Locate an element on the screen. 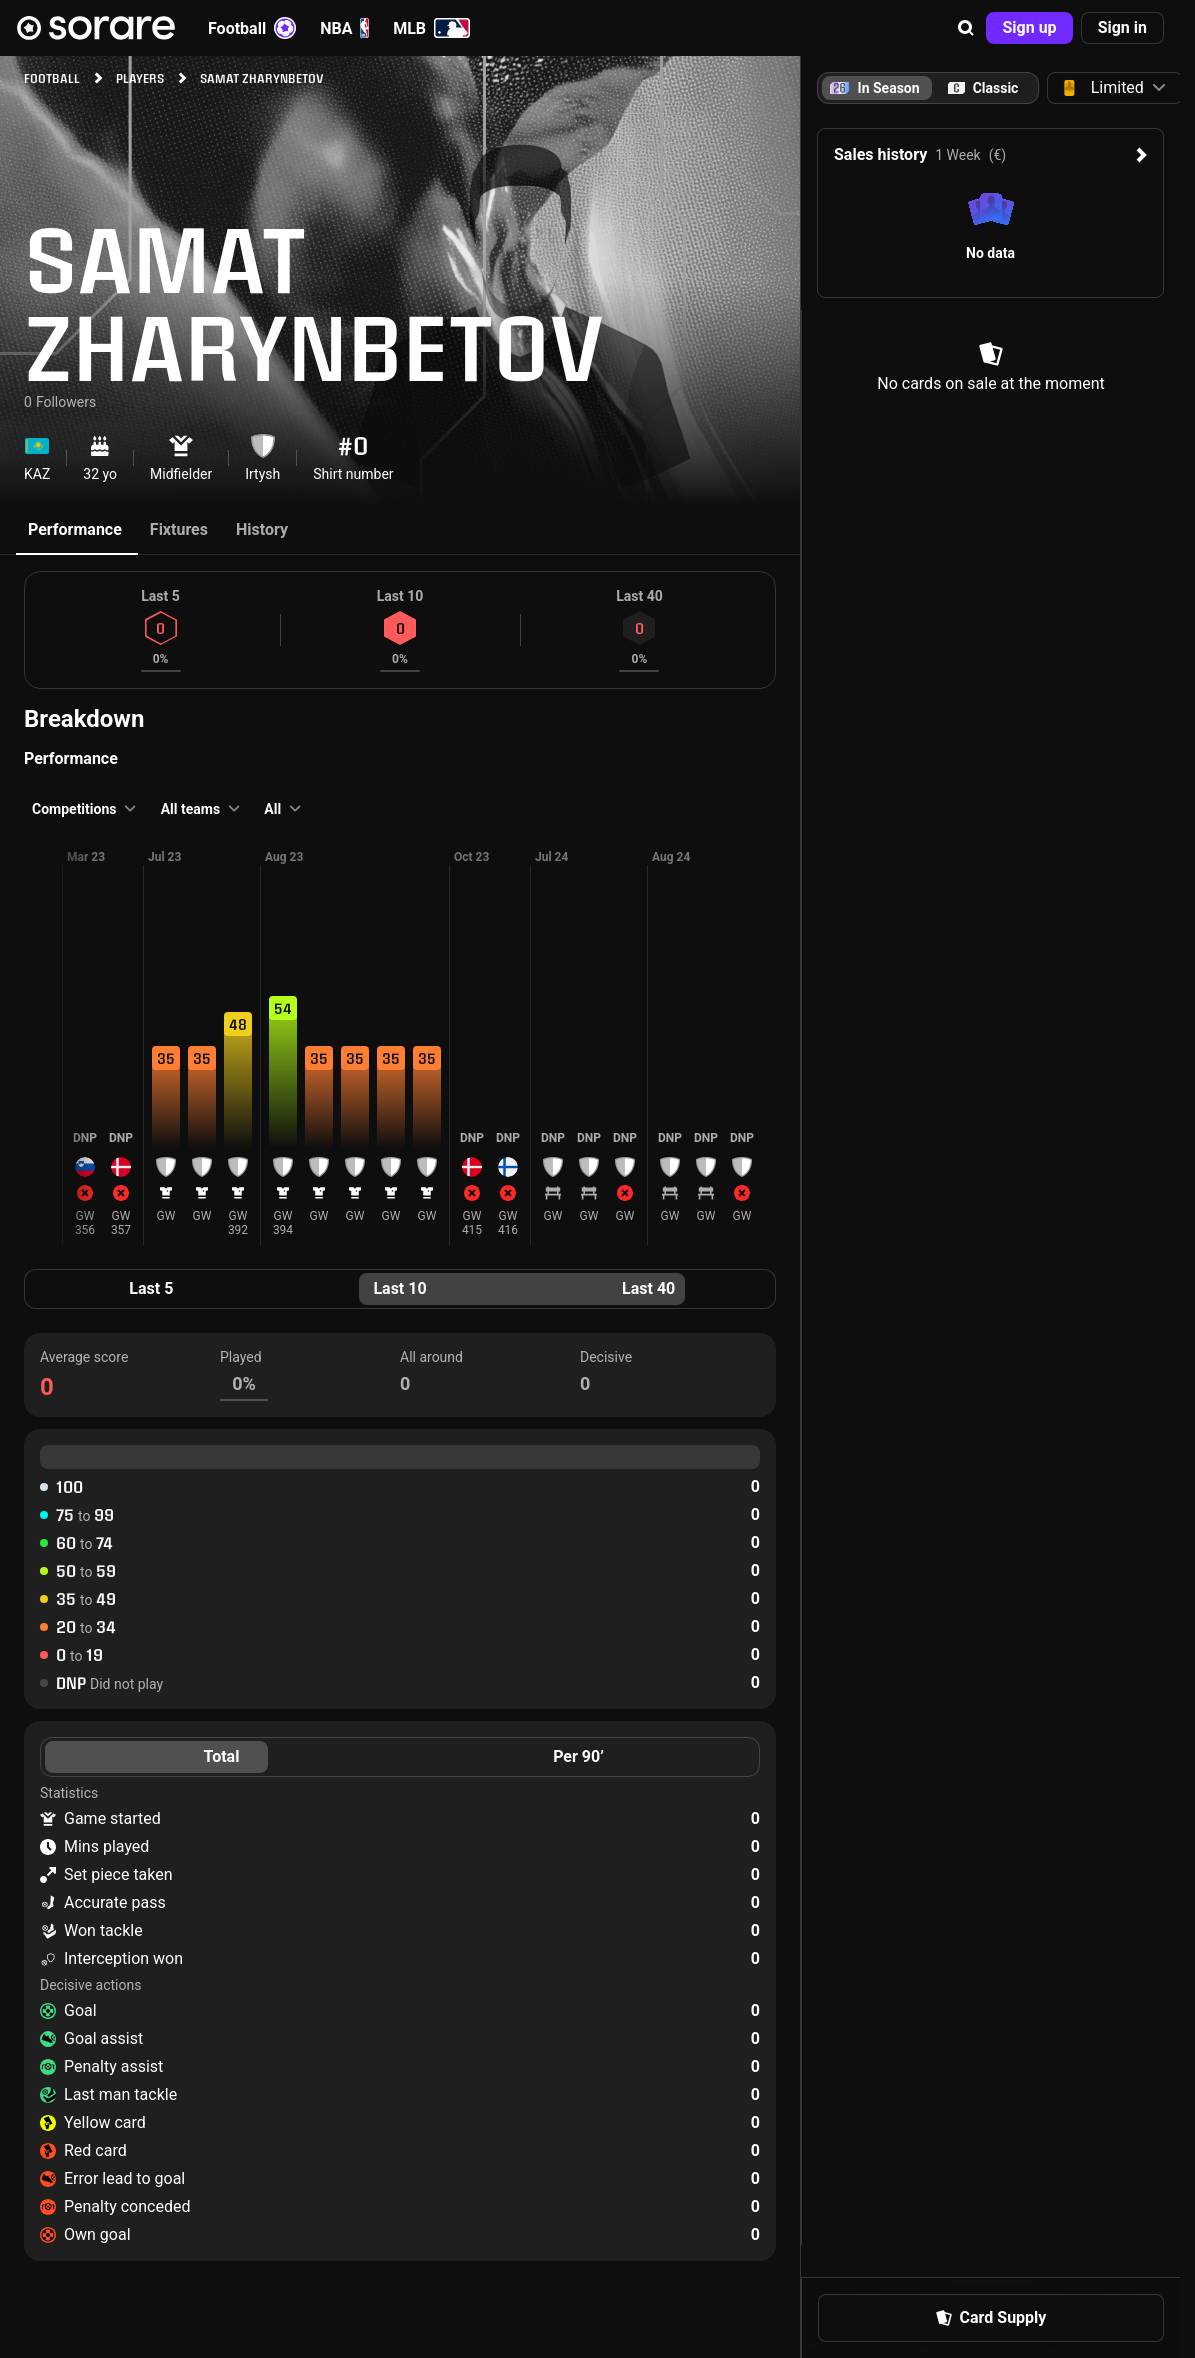 This screenshot has height=2358, width=1195. [button] is located at coordinates (966, 28).